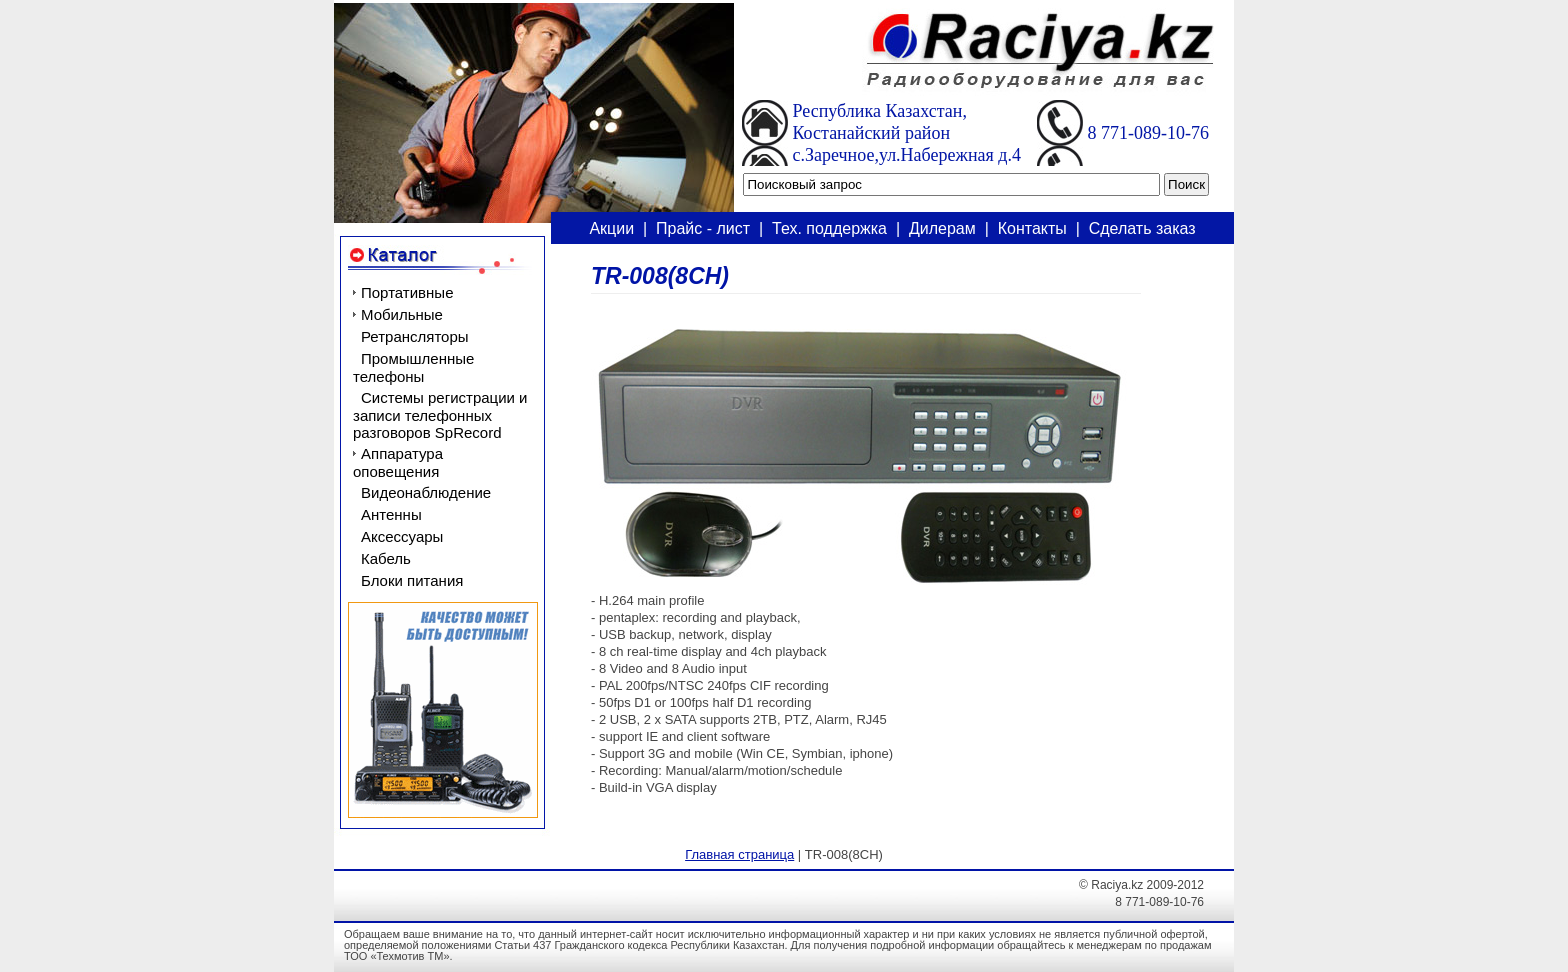 The image size is (1568, 972). I want to click on Аксессуары, so click(402, 536).